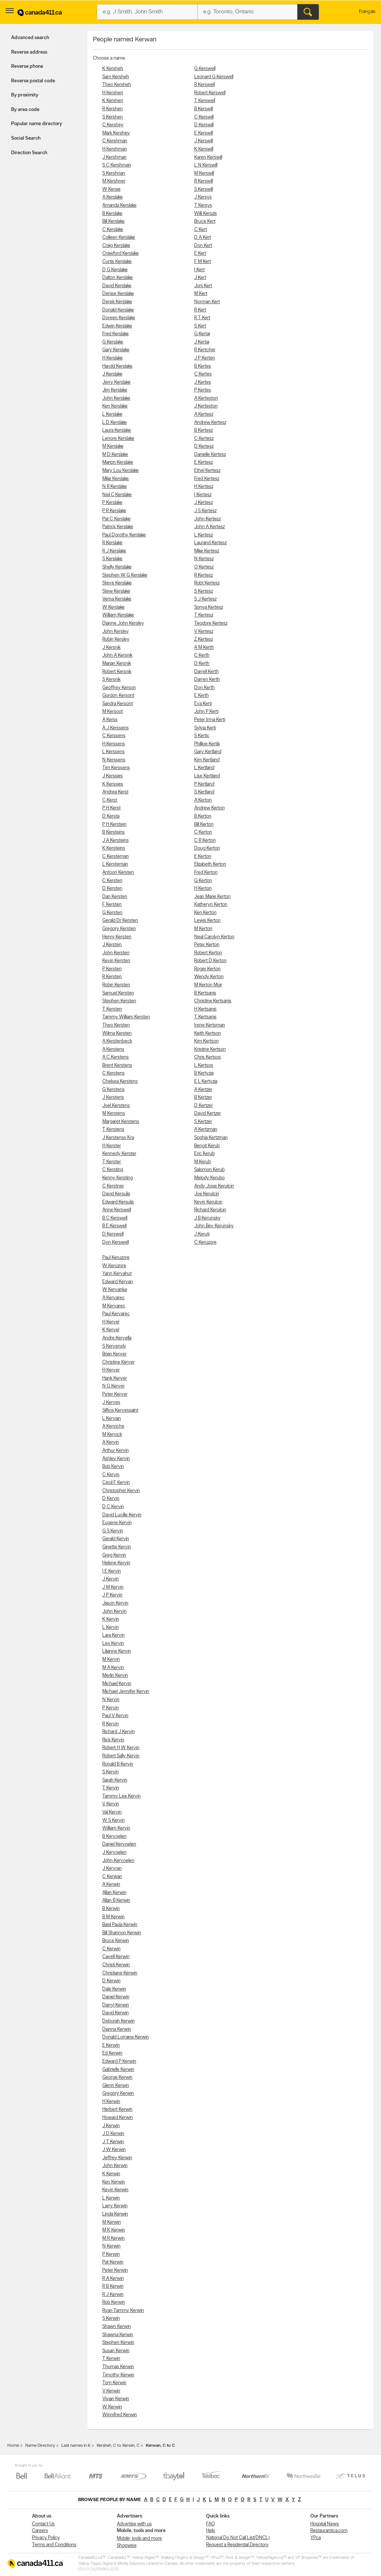 The width and height of the screenshot is (381, 2576). Describe the element at coordinates (115, 1257) in the screenshot. I see `Paul Keruzore` at that location.